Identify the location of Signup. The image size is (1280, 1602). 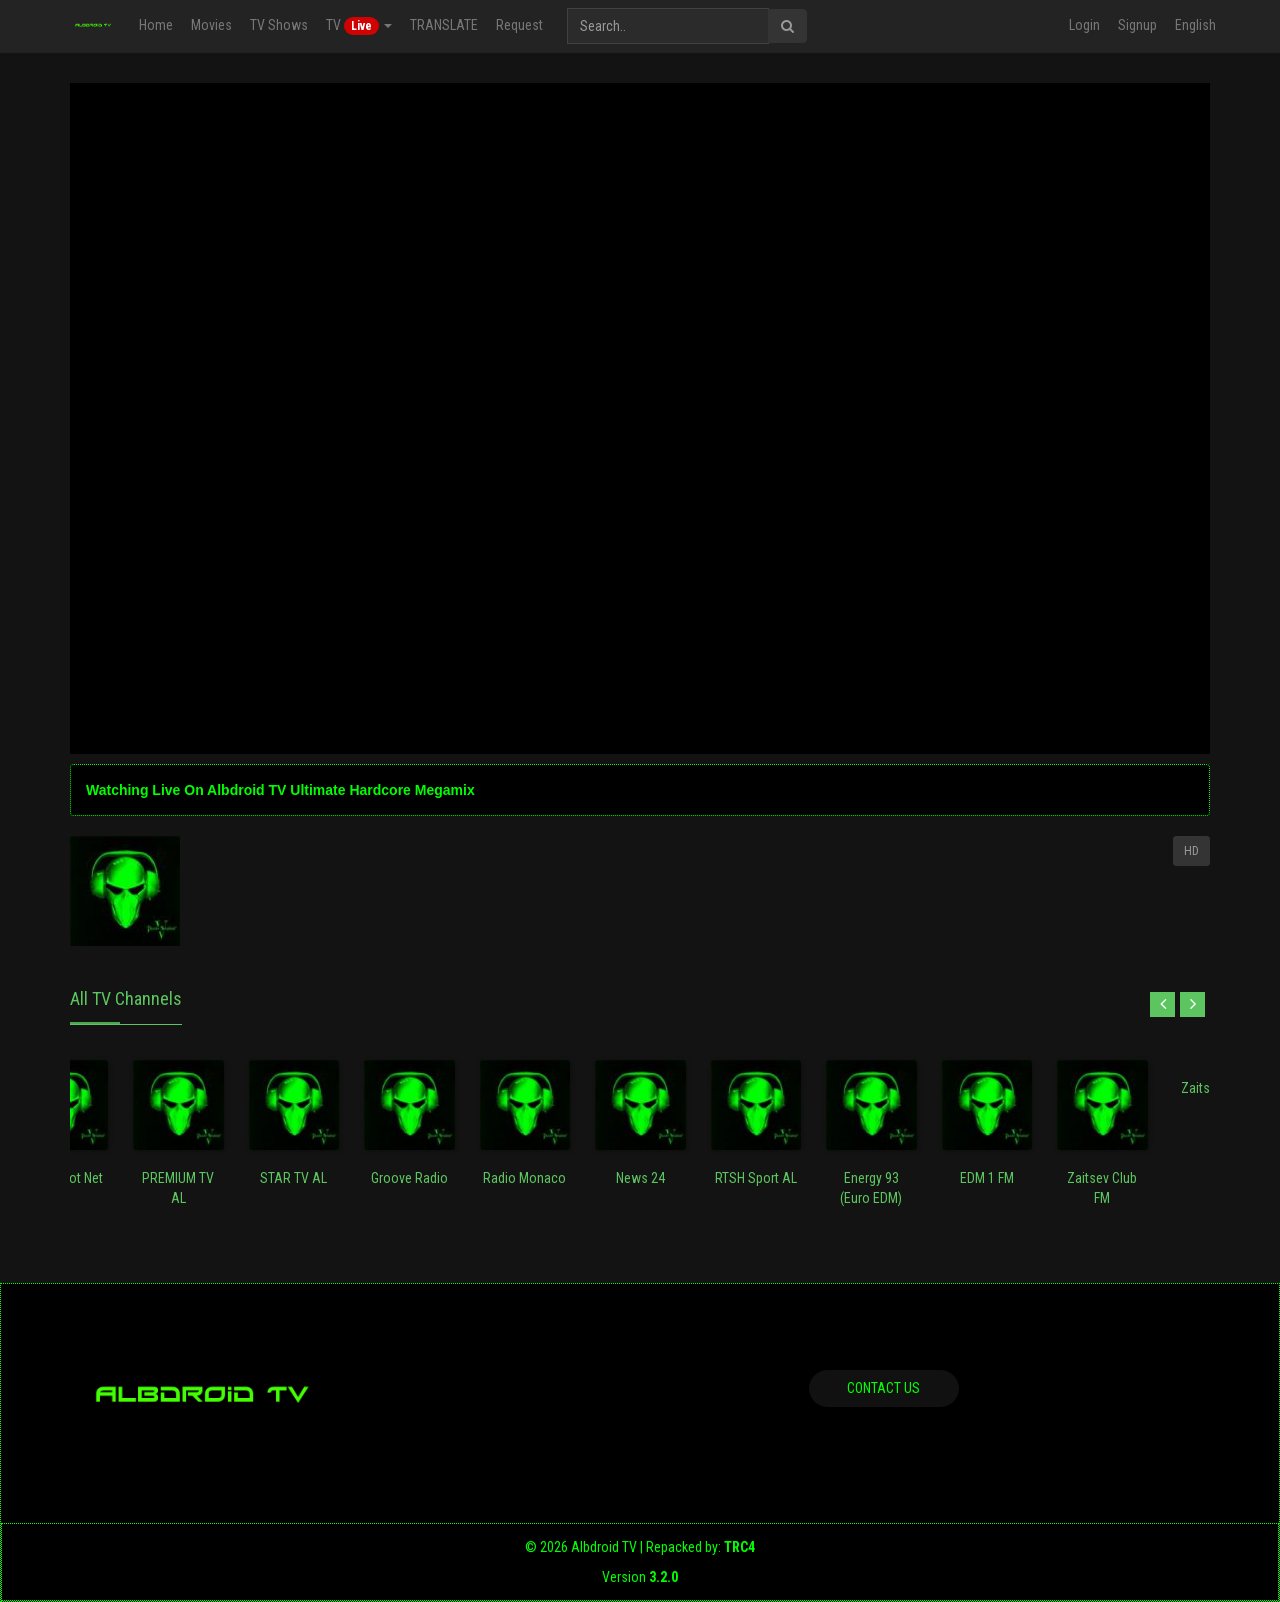
(1137, 25).